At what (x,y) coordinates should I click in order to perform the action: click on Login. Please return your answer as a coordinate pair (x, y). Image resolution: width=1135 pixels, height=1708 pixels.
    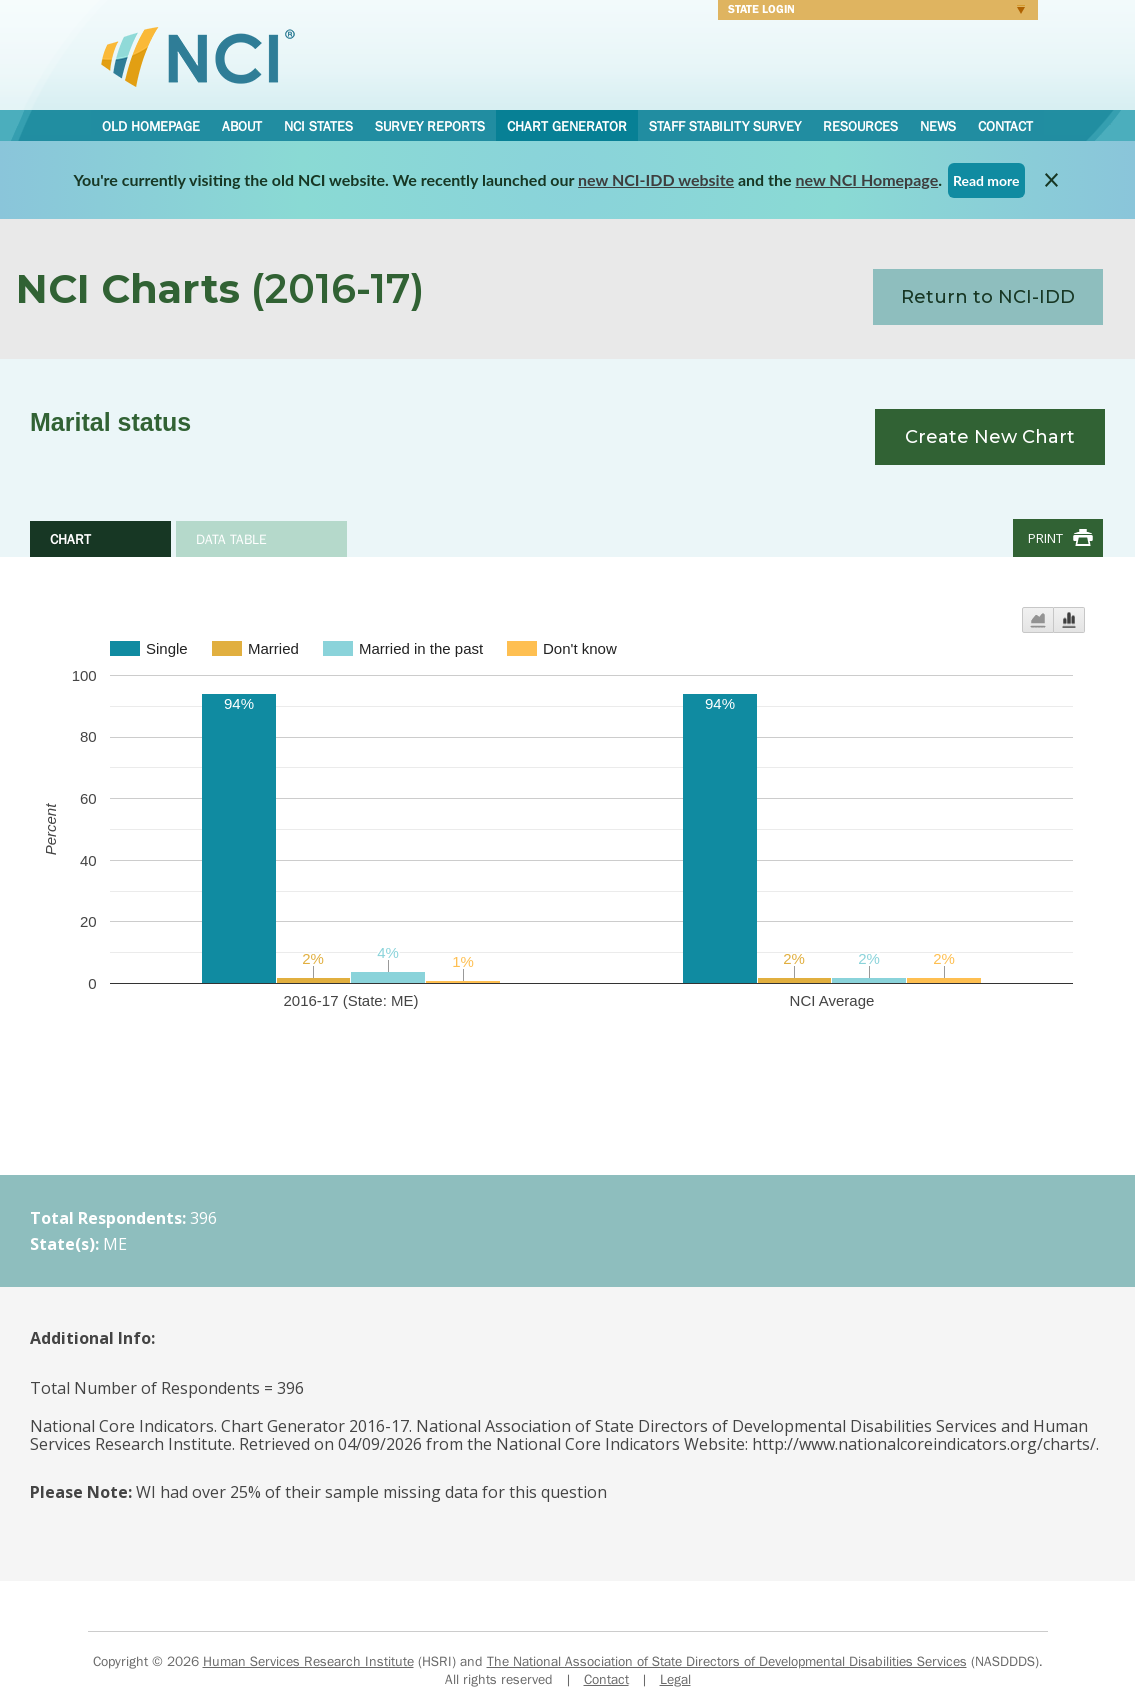
    Looking at the image, I should click on (871, 12).